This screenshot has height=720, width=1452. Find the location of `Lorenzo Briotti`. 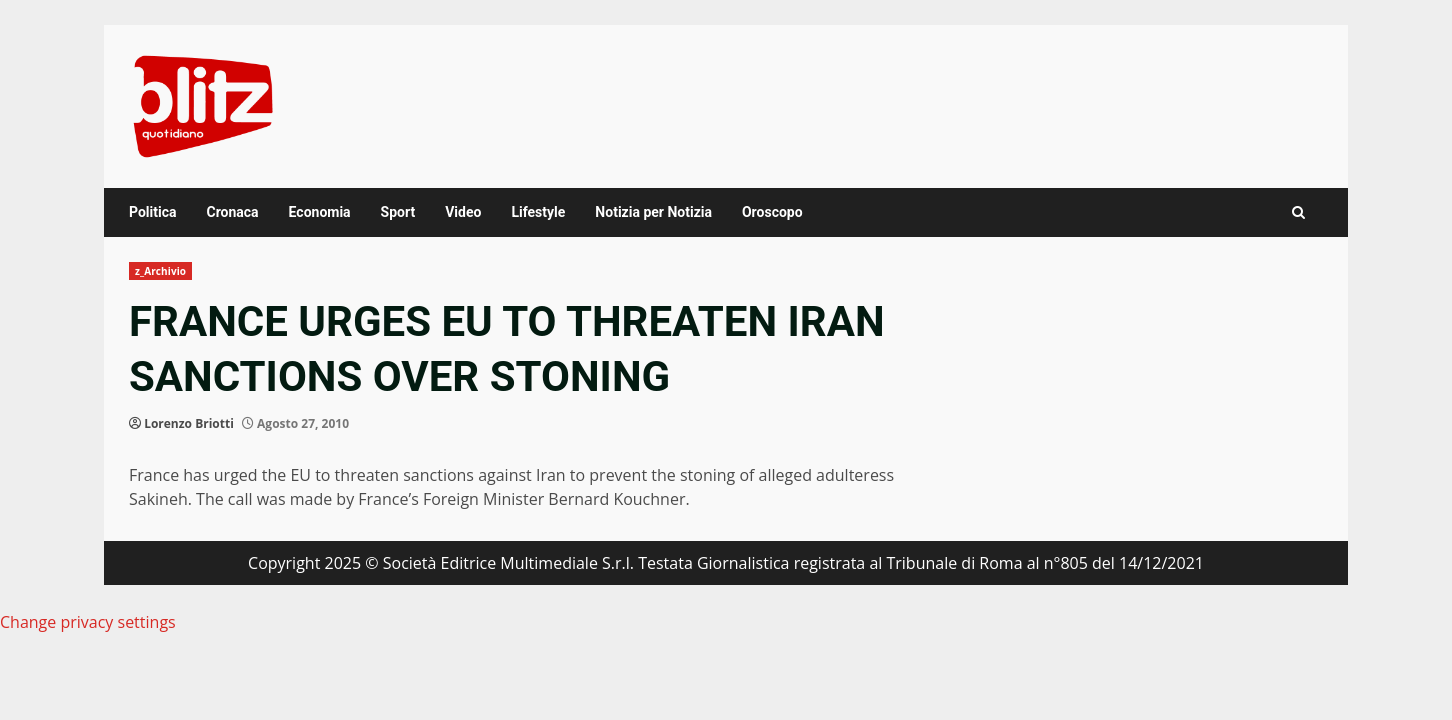

Lorenzo Briotti is located at coordinates (189, 423).